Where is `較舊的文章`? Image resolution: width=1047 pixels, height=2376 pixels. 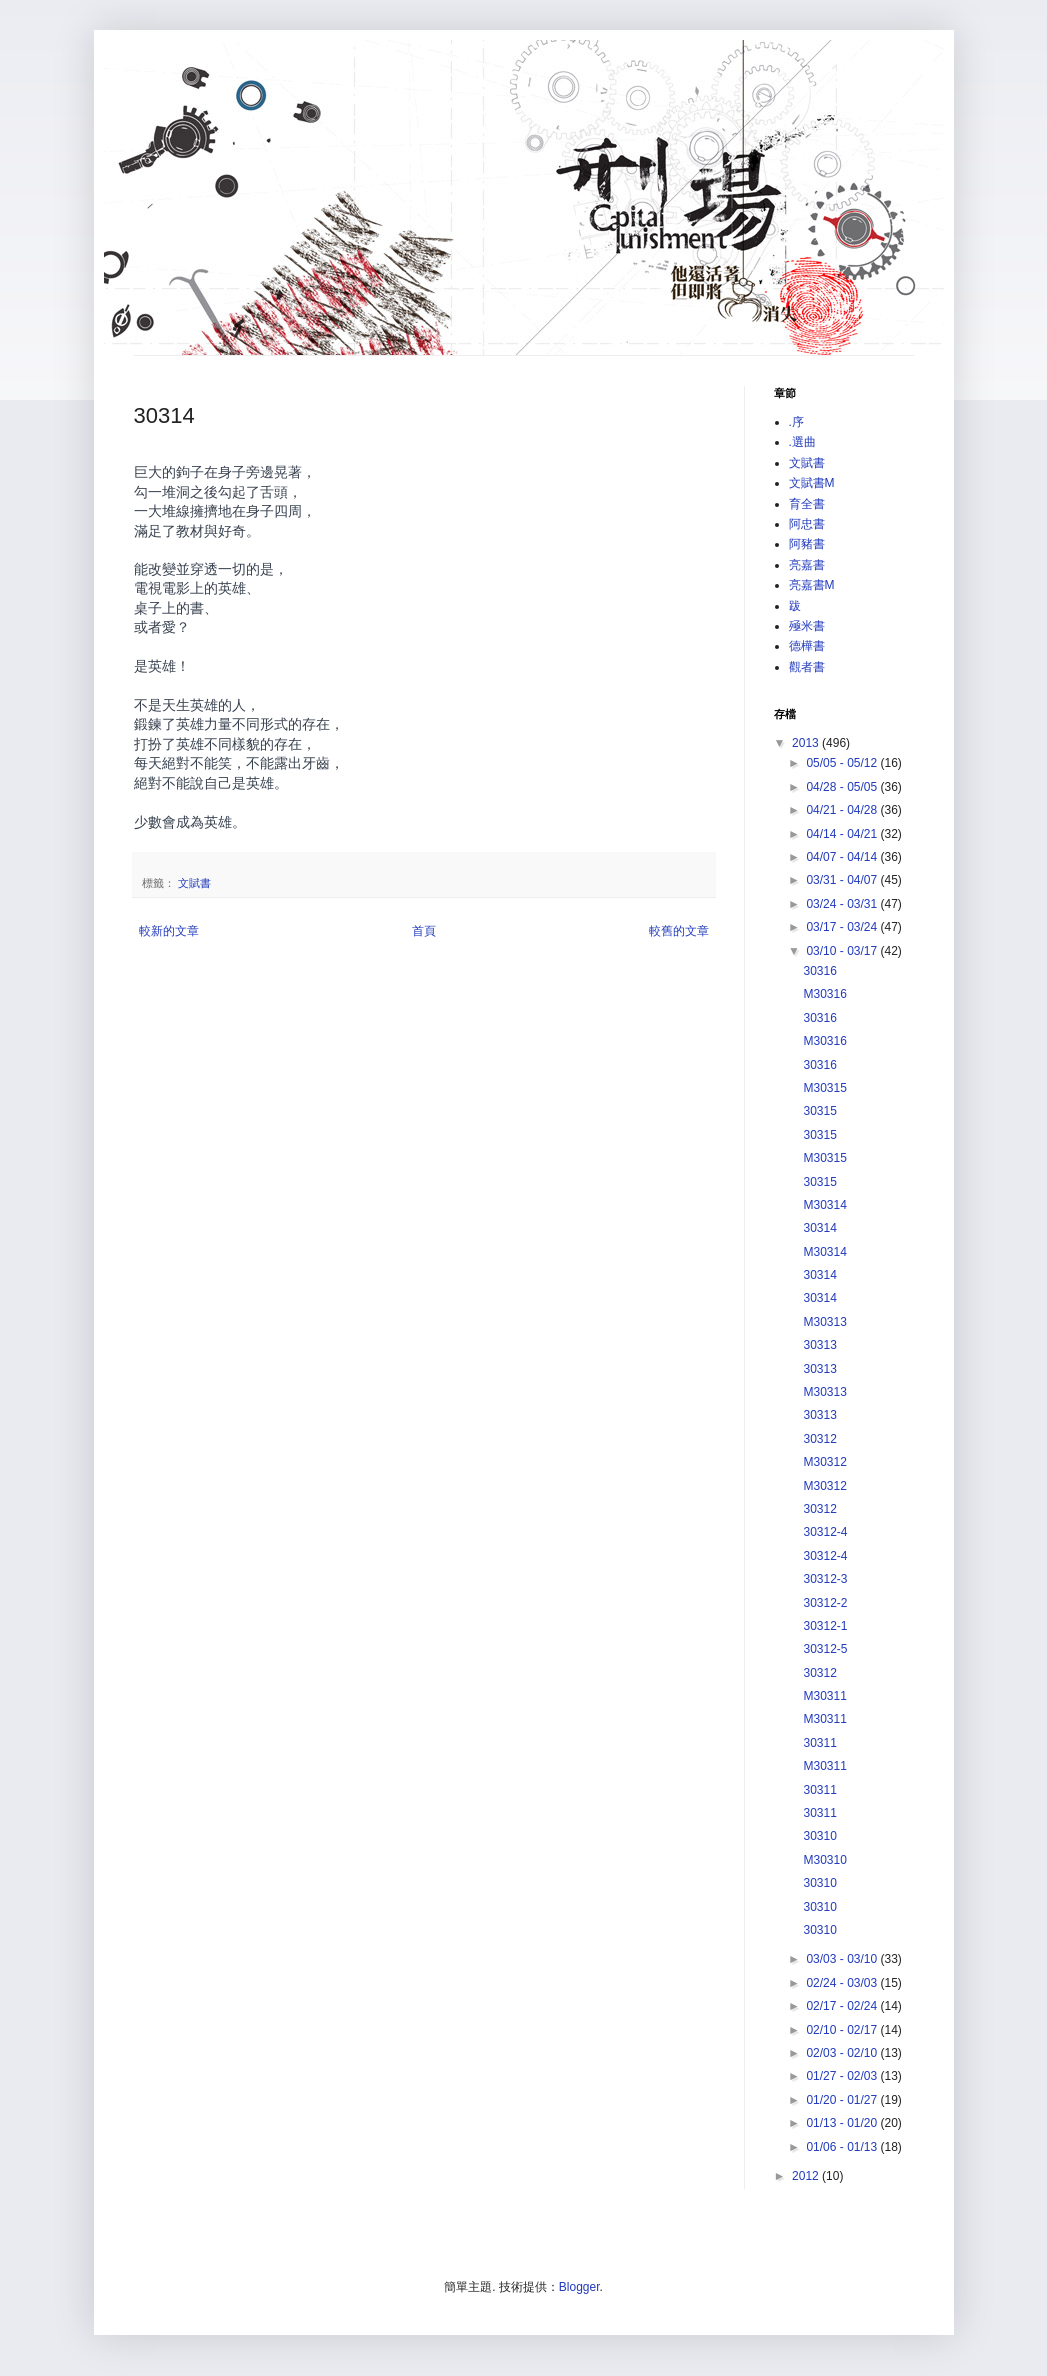 較舊的文章 is located at coordinates (679, 931).